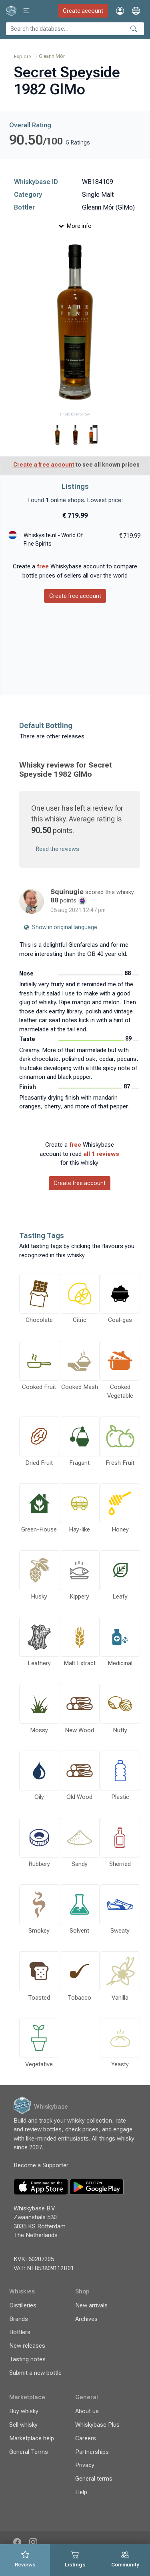  I want to click on General Terms, so click(28, 2451).